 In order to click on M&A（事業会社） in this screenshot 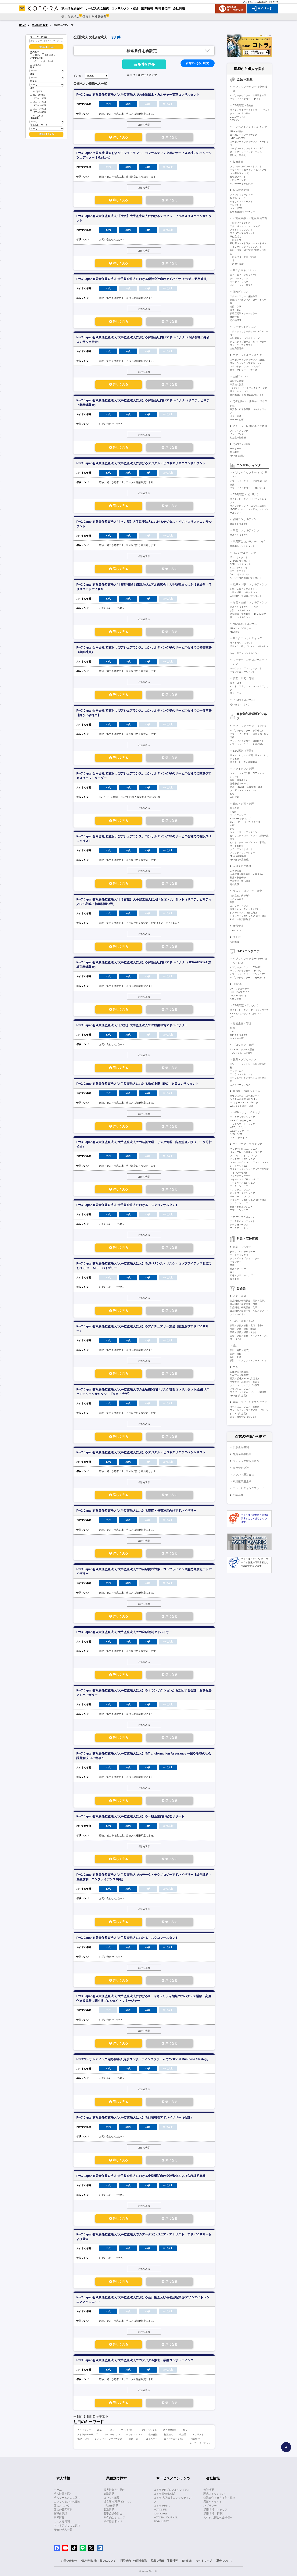, I will do `click(239, 856)`.